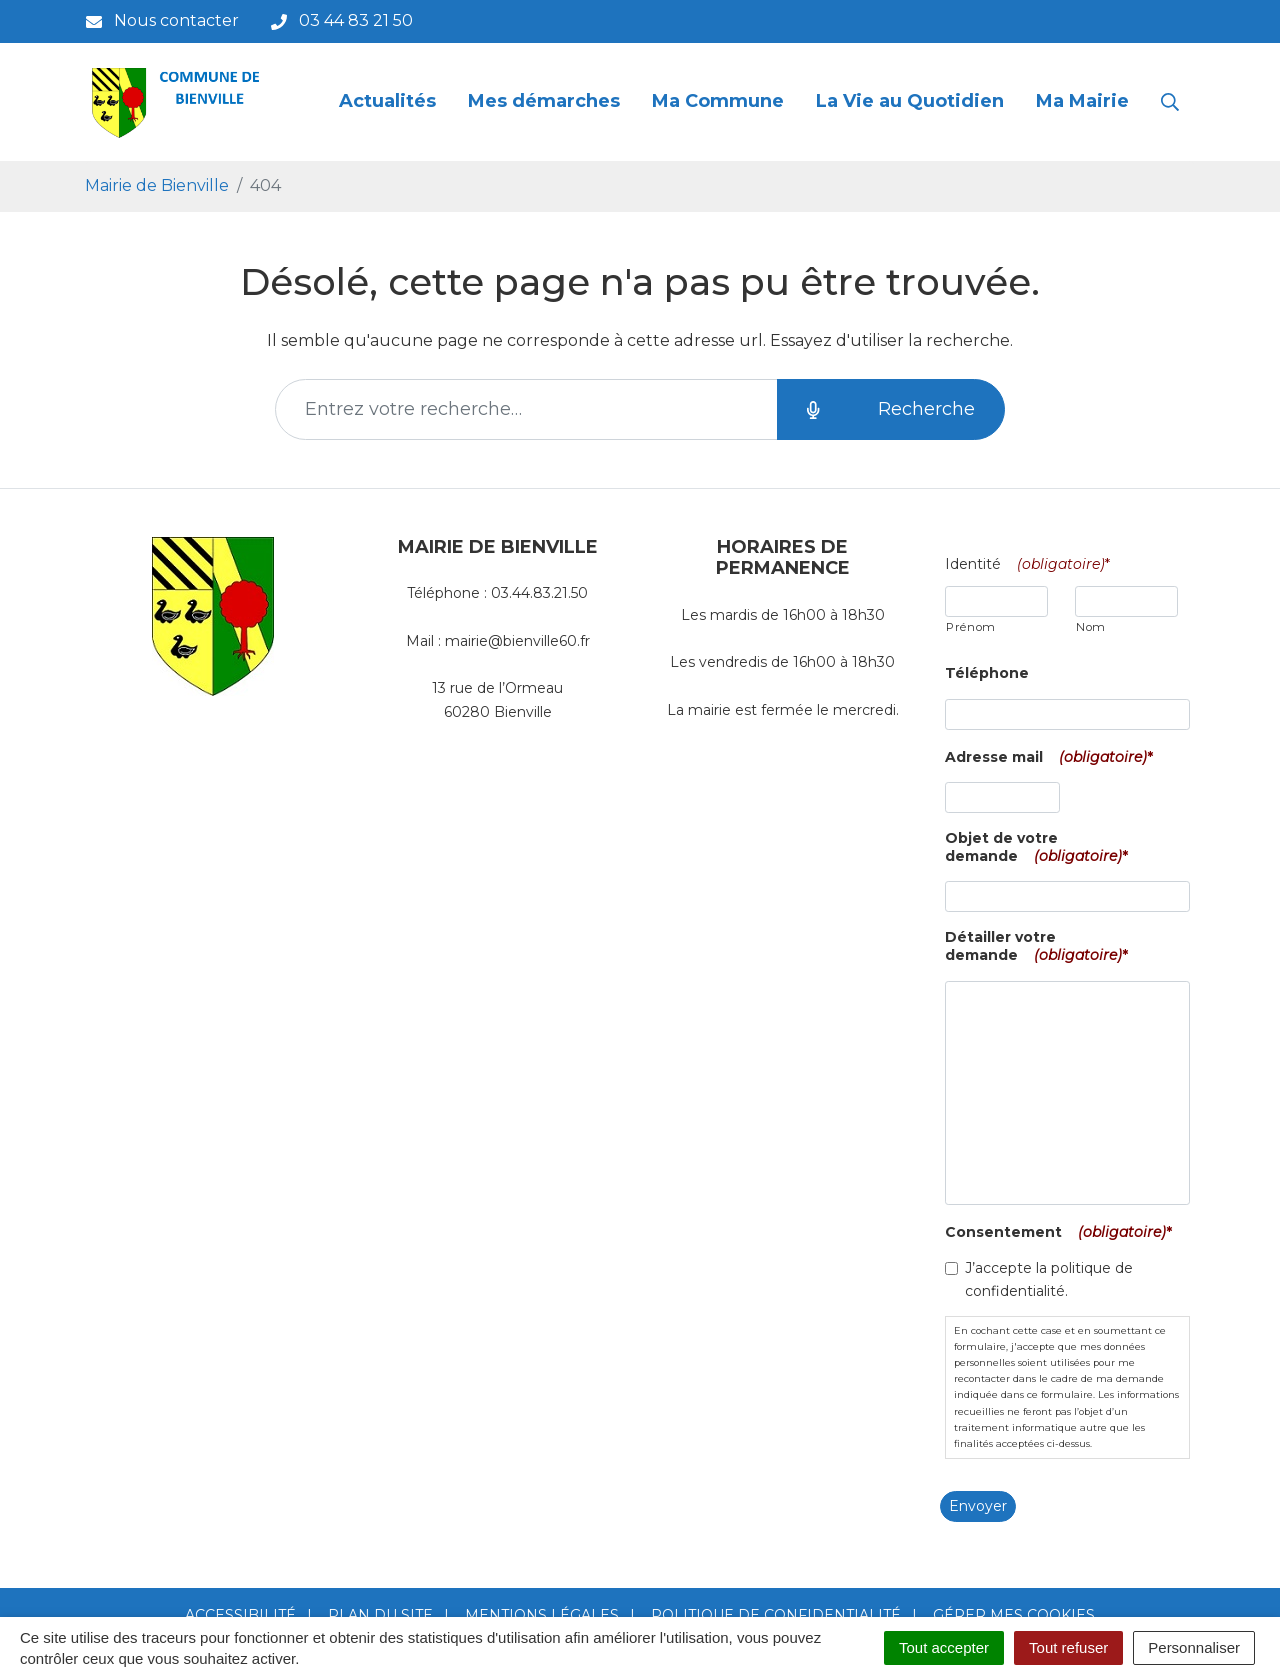 This screenshot has width=1280, height=1679. What do you see at coordinates (987, 673) in the screenshot?
I see `Téléphone` at bounding box center [987, 673].